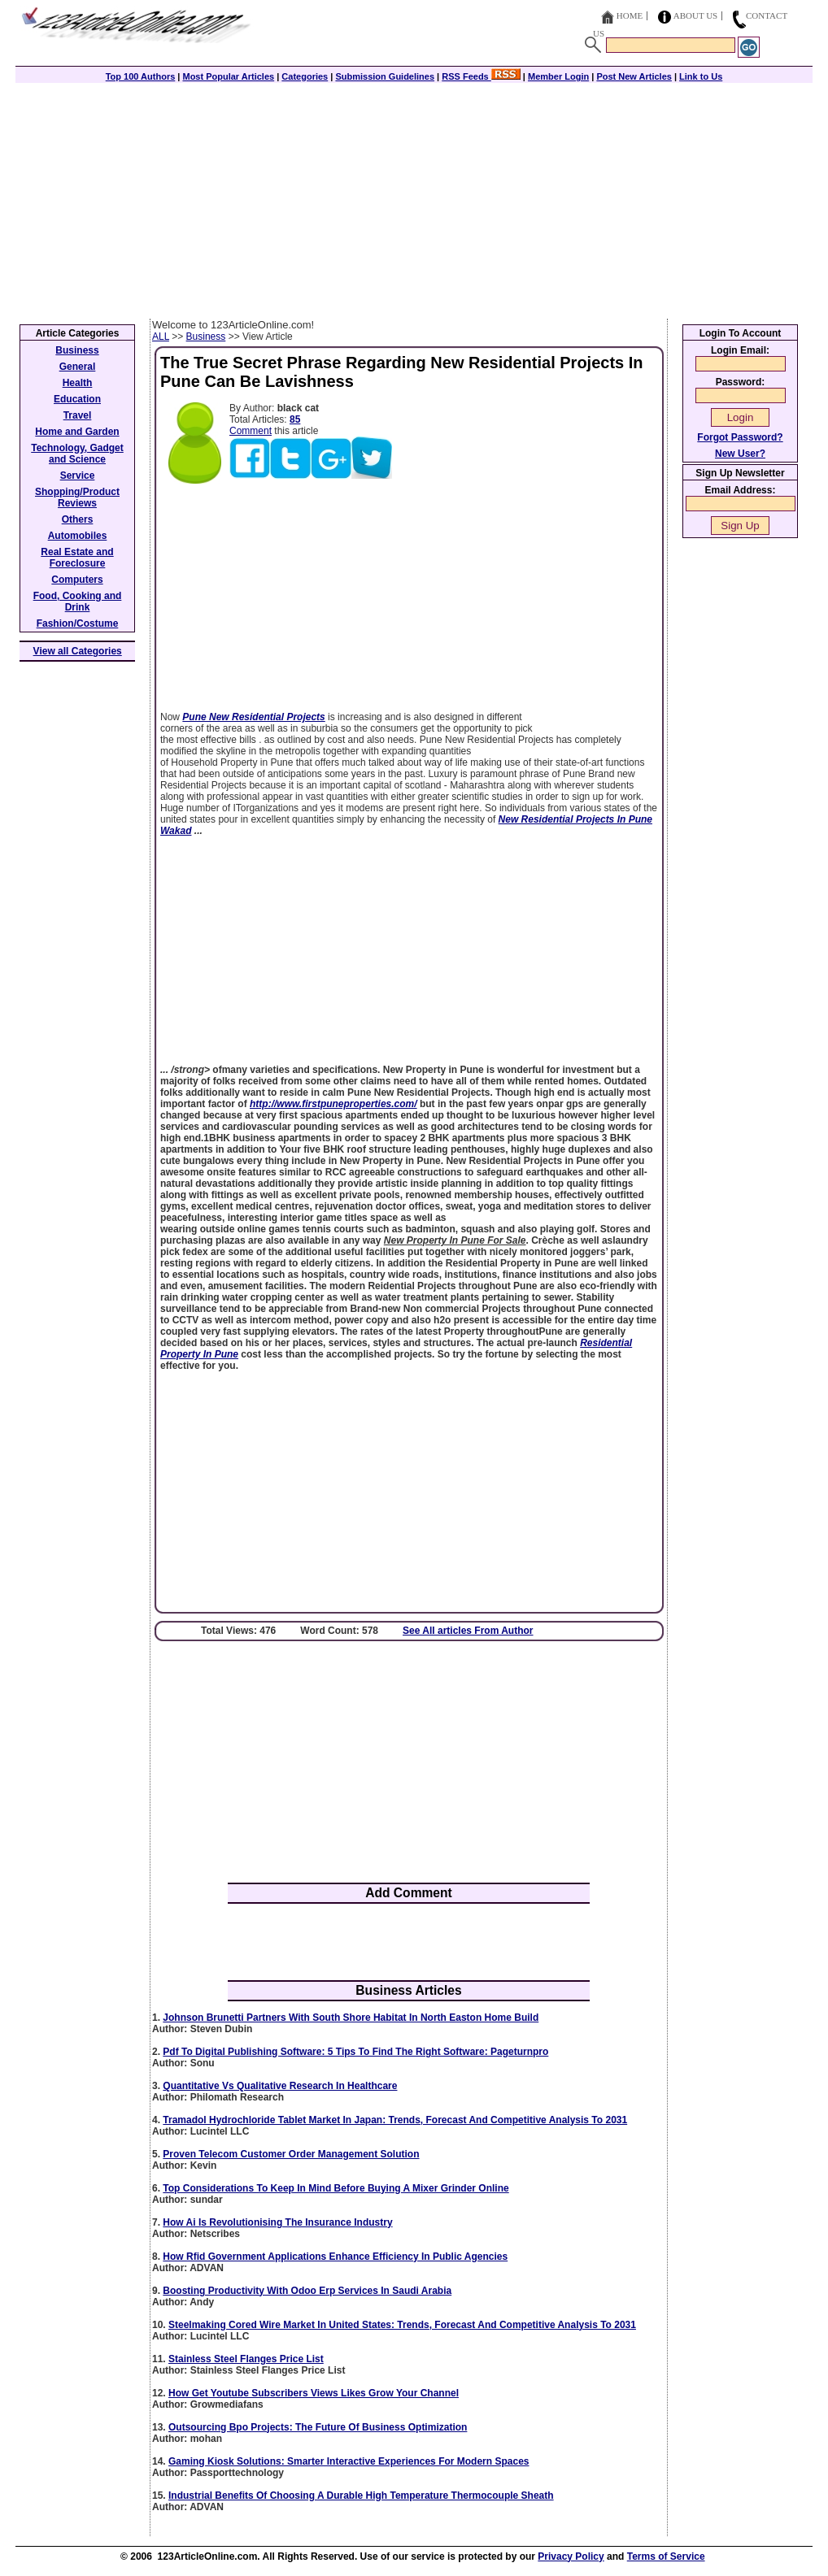  Describe the element at coordinates (76, 579) in the screenshot. I see `Computers` at that location.